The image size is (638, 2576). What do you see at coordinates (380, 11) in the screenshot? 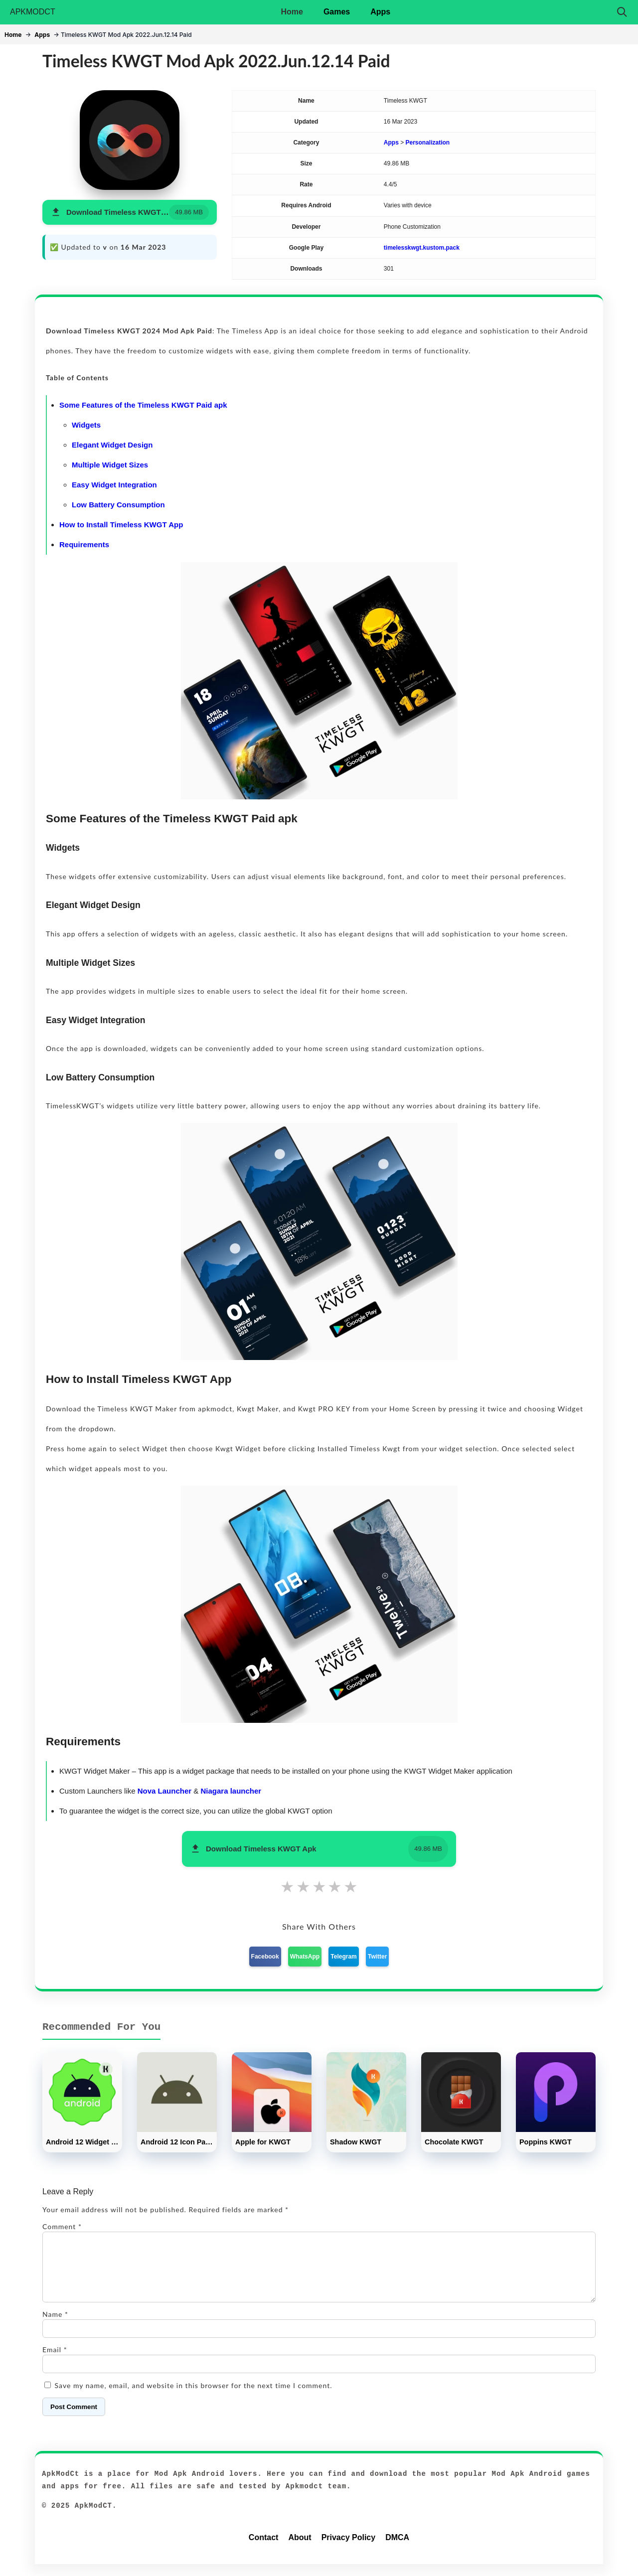
I see `Apps` at bounding box center [380, 11].